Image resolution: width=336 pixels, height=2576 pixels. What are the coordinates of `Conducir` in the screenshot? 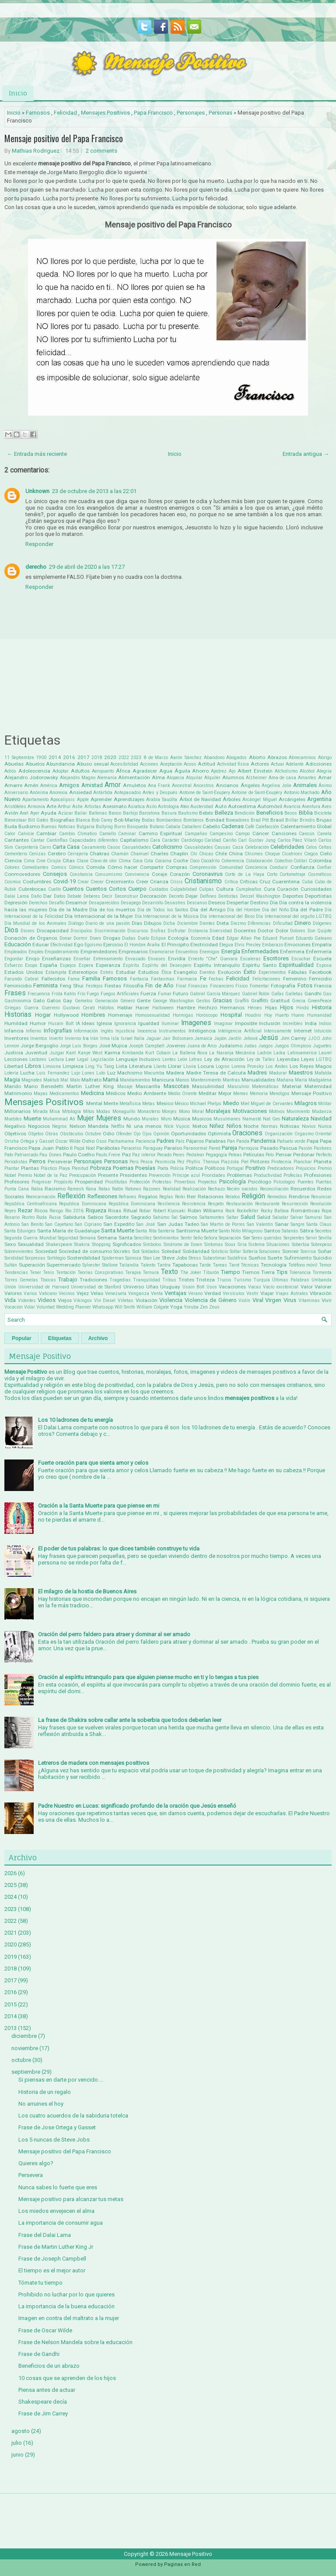 It's located at (279, 867).